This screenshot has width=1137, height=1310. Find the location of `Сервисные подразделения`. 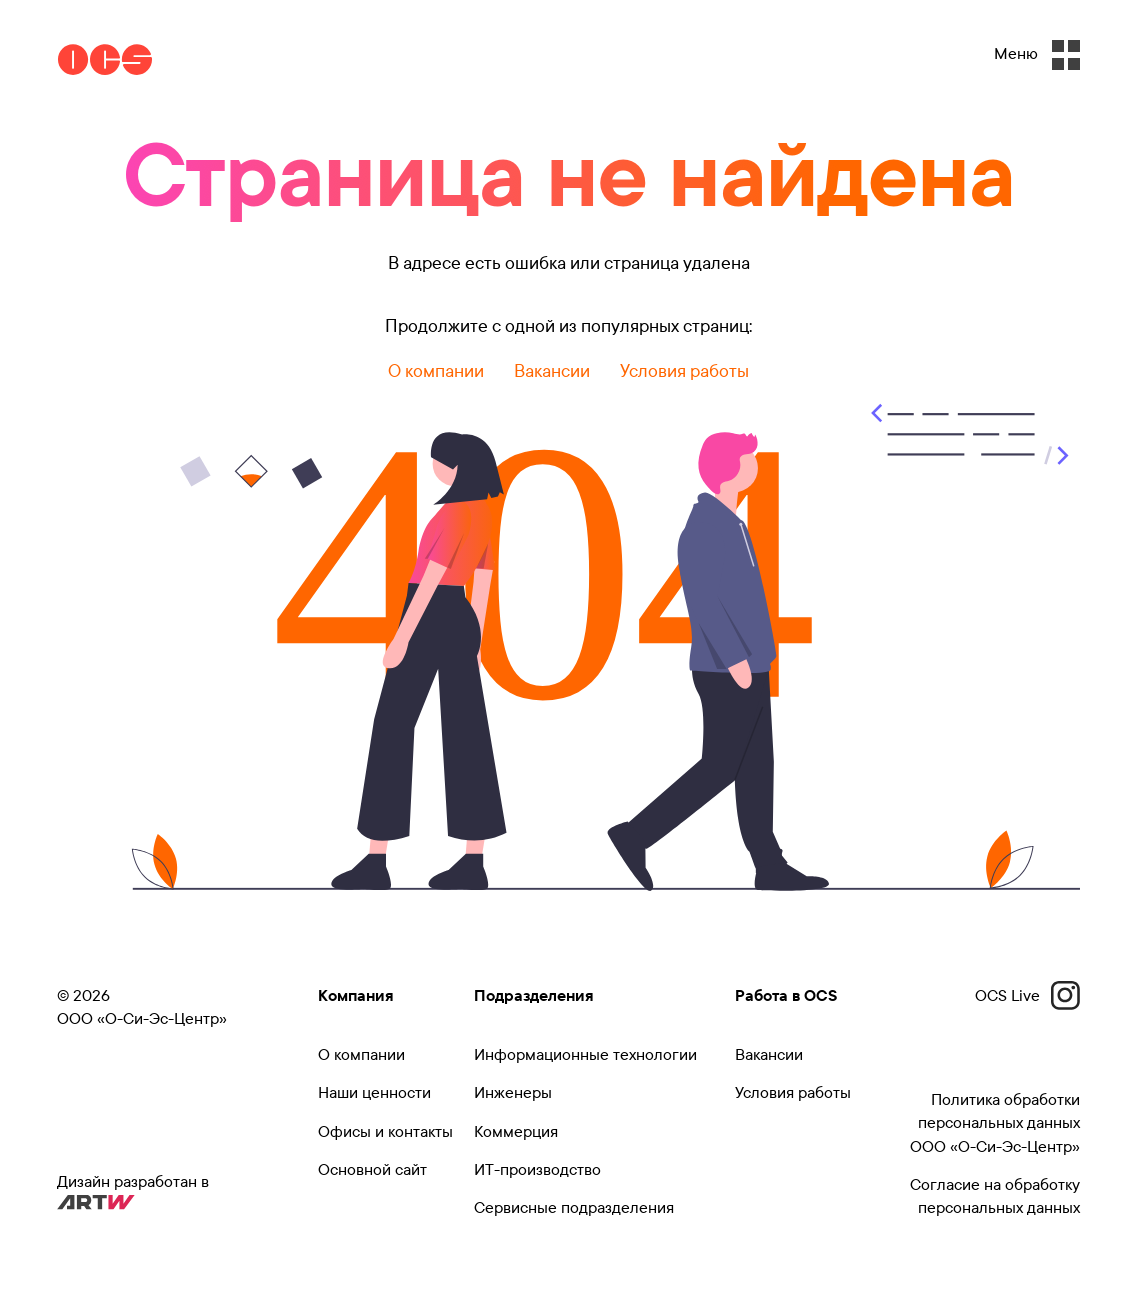

Сервисные подразделения is located at coordinates (574, 1207).